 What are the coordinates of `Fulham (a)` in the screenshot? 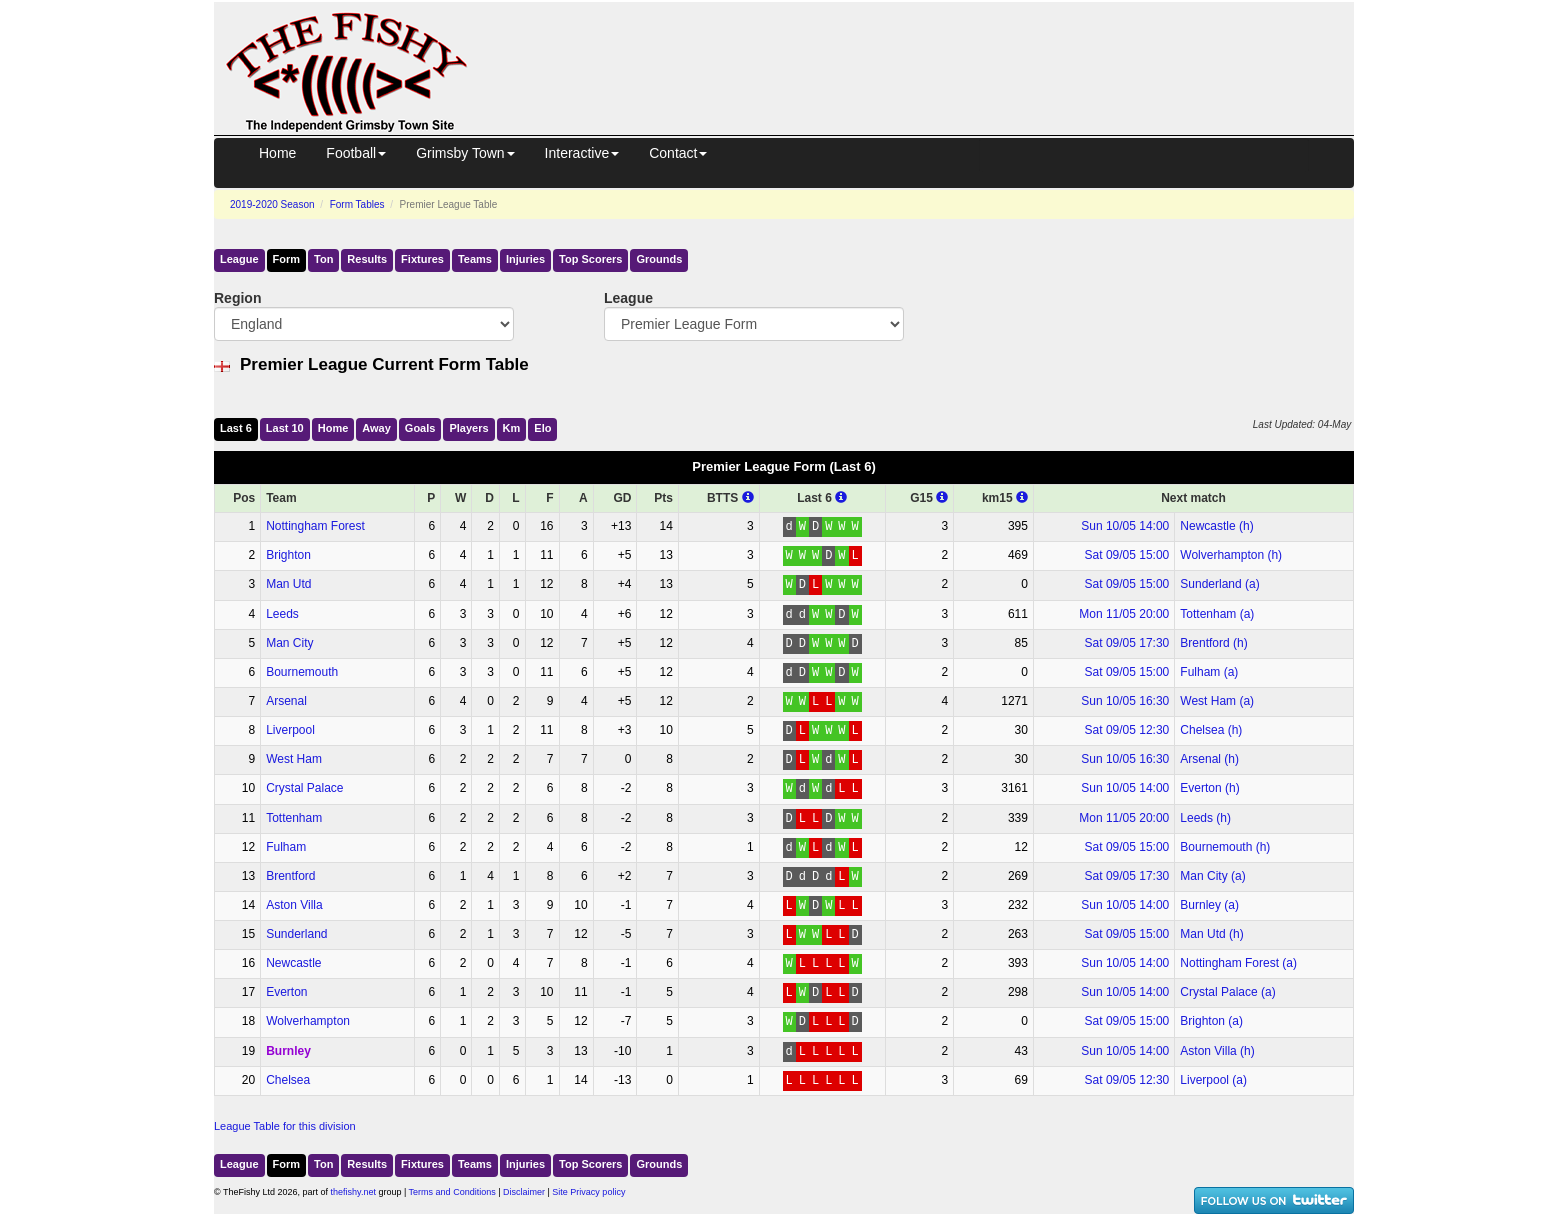 It's located at (1209, 672).